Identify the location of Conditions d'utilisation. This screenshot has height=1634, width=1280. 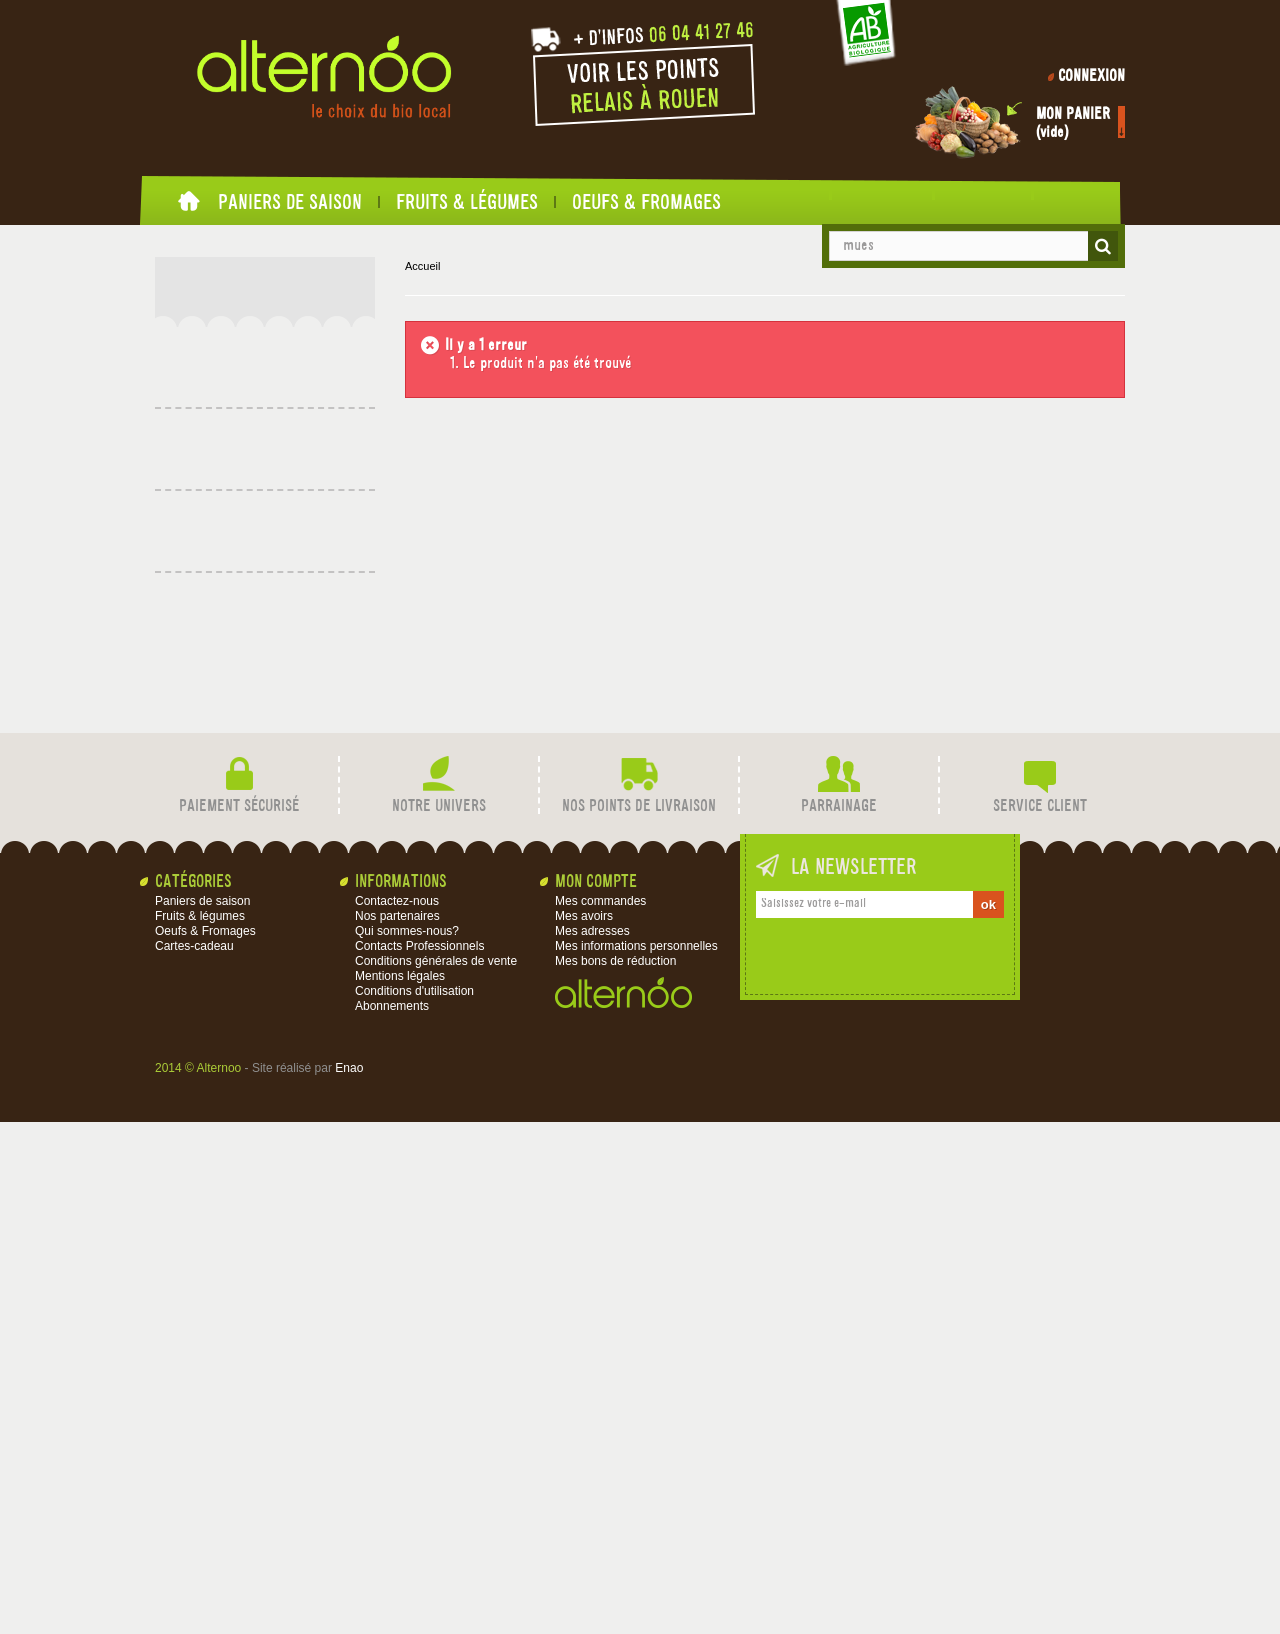
(414, 1503).